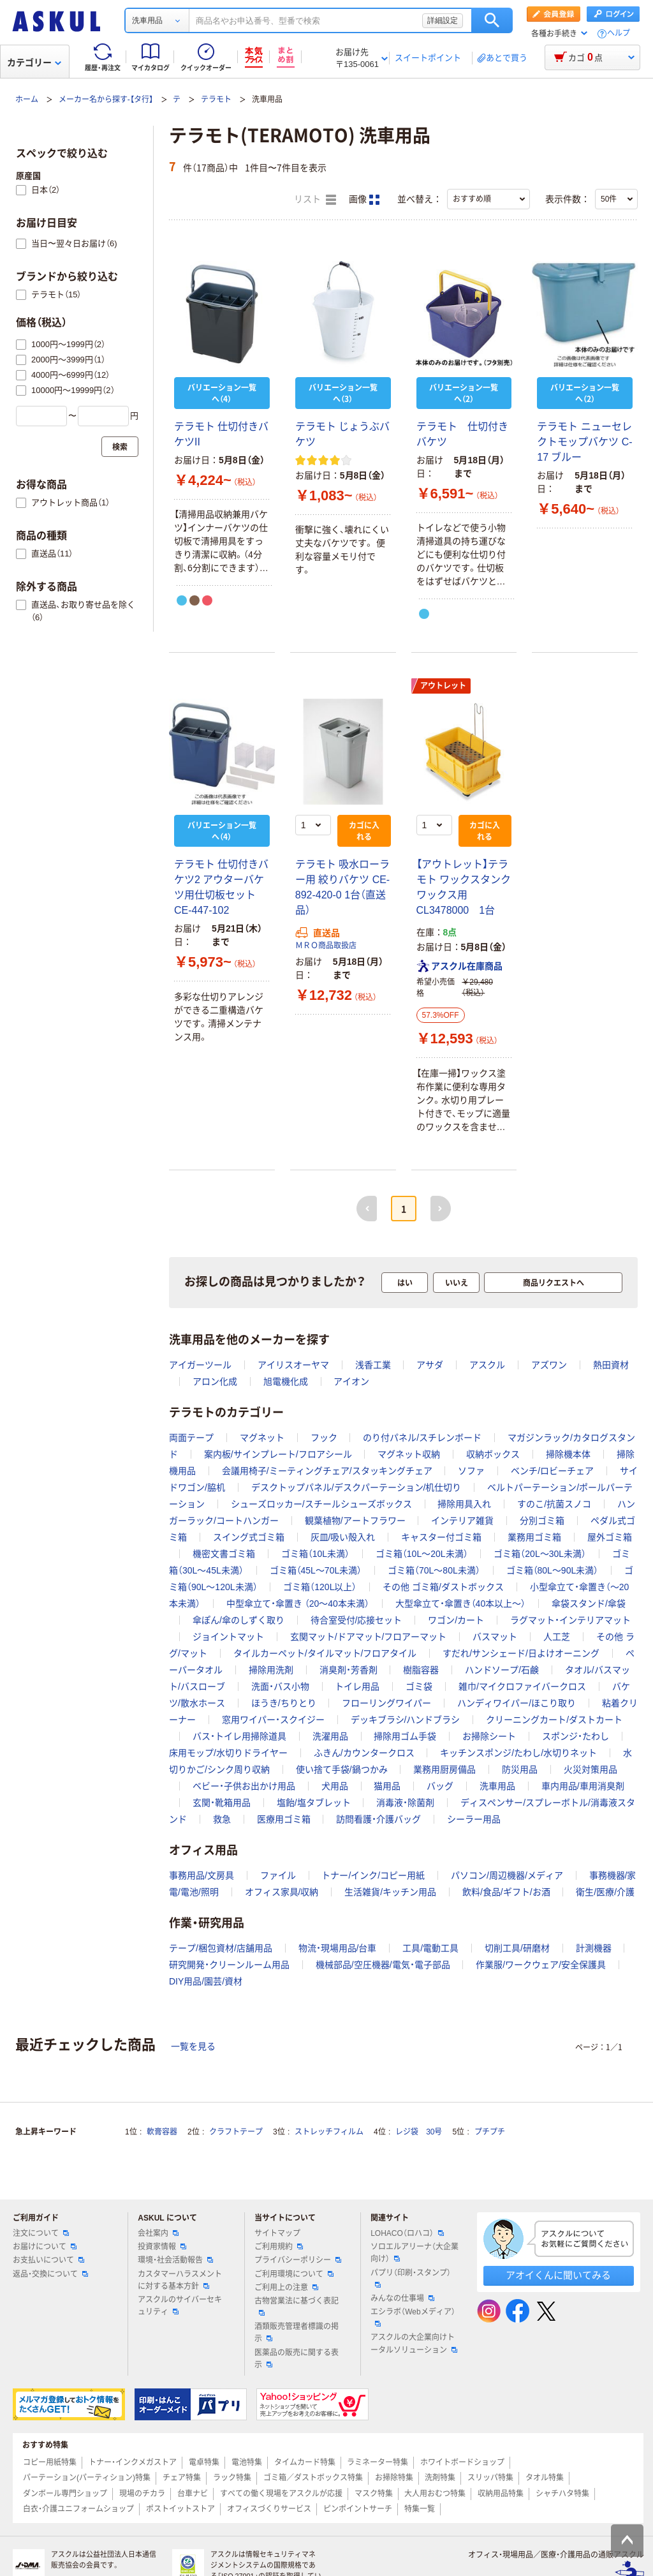 The width and height of the screenshot is (653, 2576). What do you see at coordinates (348, 1670) in the screenshot?
I see `消臭剤・芳香剤` at bounding box center [348, 1670].